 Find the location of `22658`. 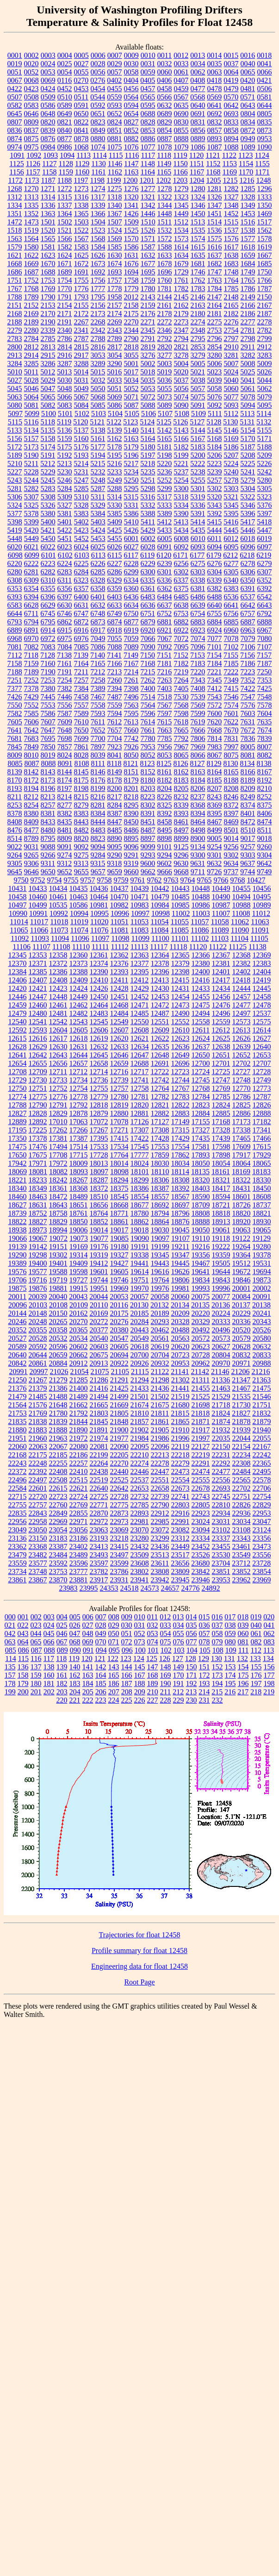

22658 is located at coordinates (160, 1488).